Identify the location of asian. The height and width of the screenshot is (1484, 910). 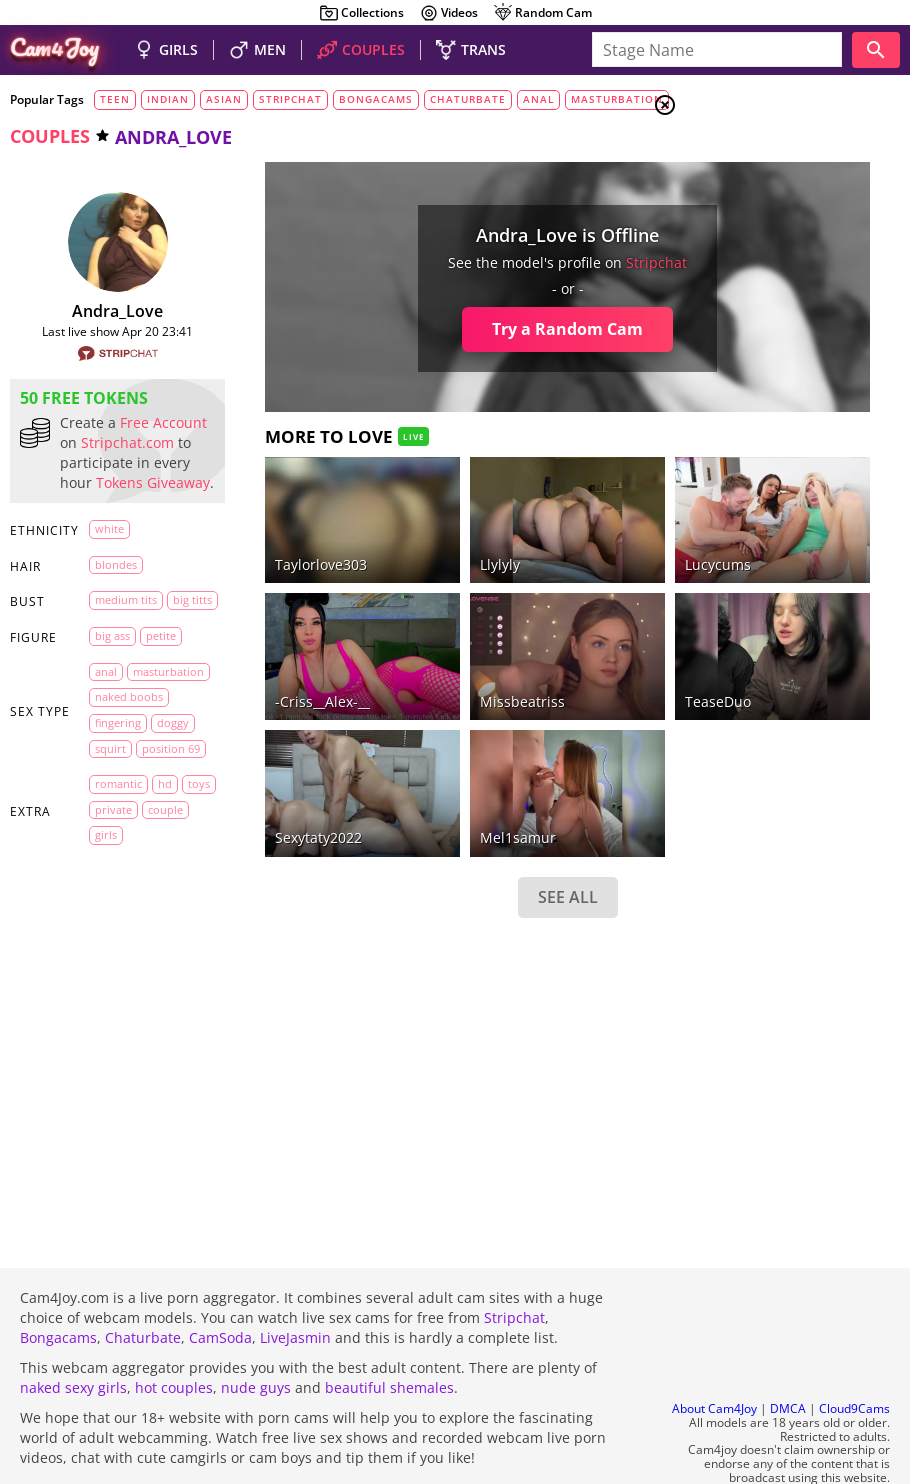
(224, 99).